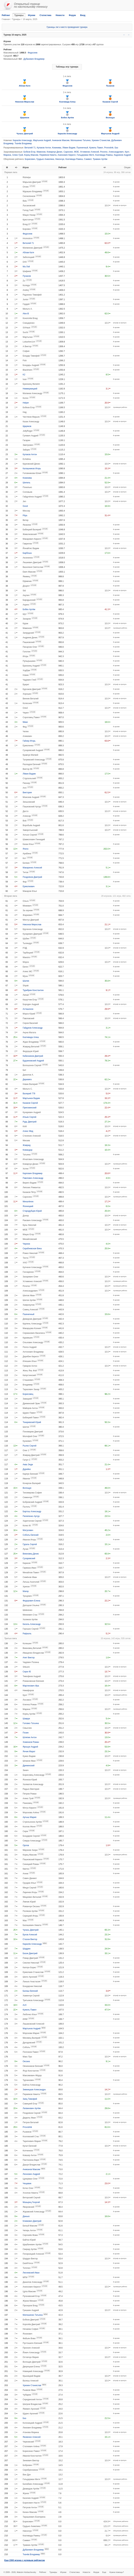  I want to click on Аблам Катя, so click(24, 86).